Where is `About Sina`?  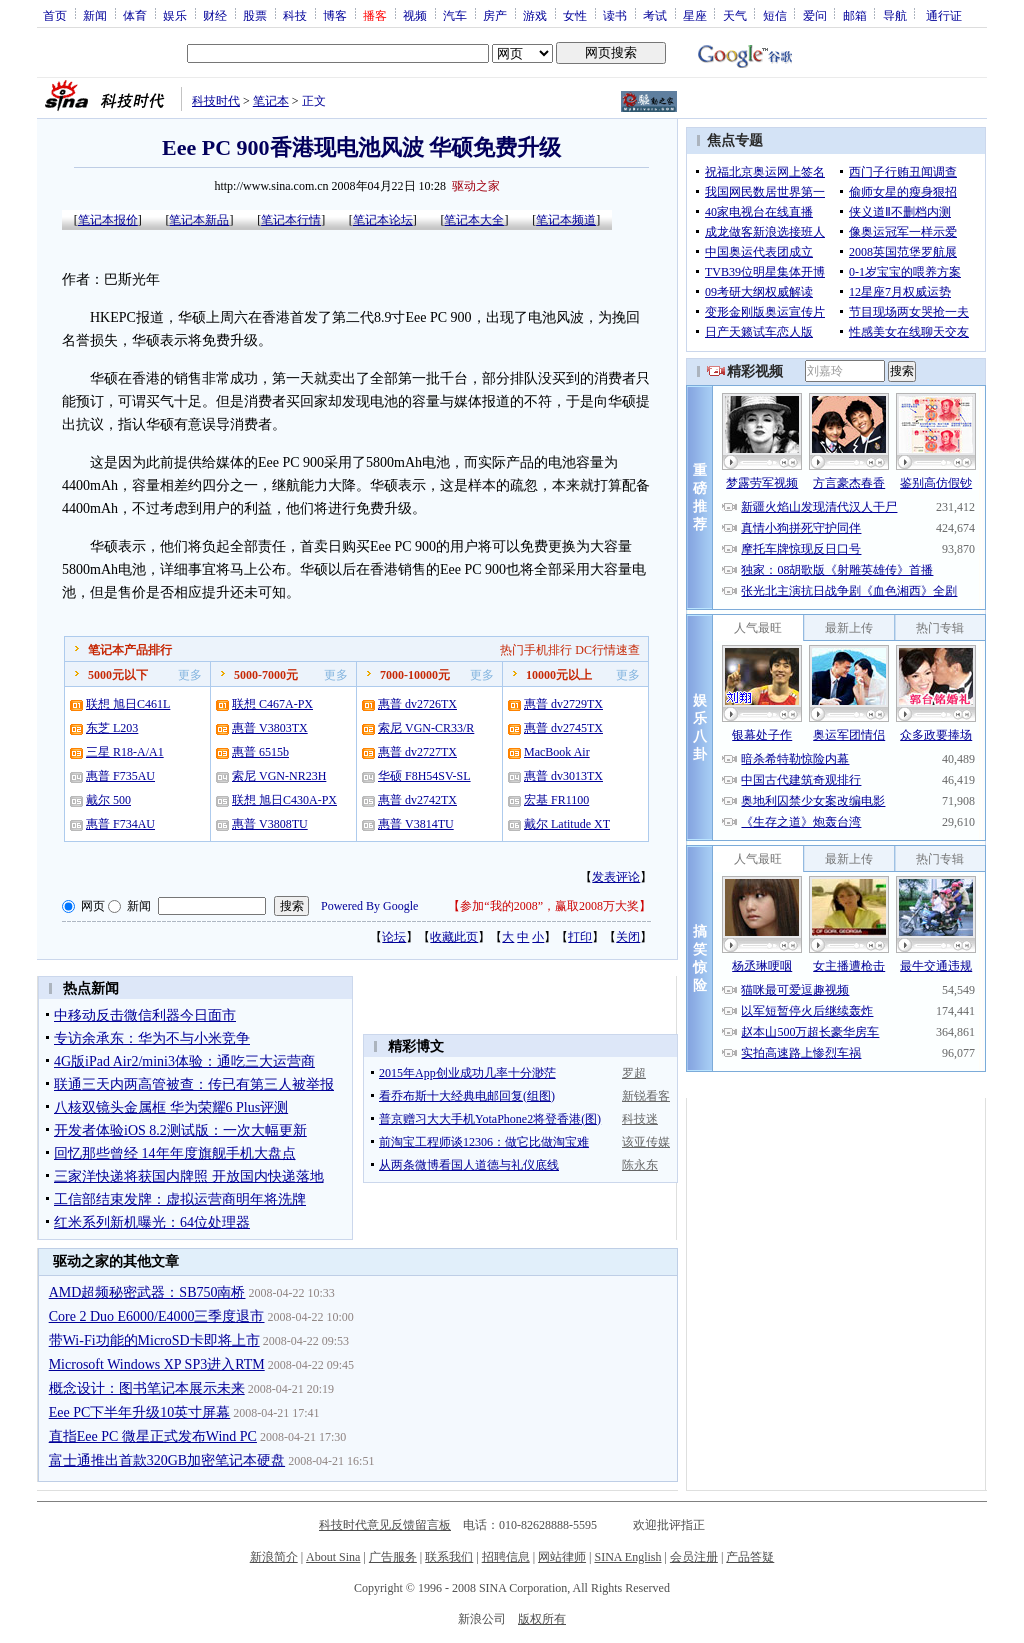 About Sina is located at coordinates (333, 1557).